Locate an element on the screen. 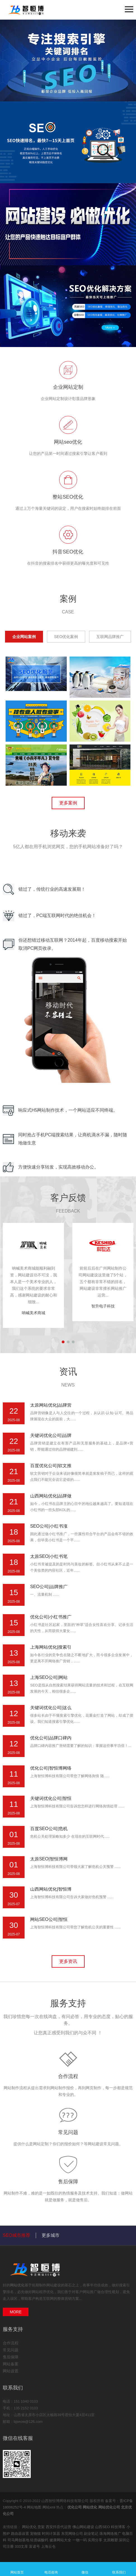 The height and width of the screenshot is (2576, 136). 售后保障 is located at coordinates (68, 2181).